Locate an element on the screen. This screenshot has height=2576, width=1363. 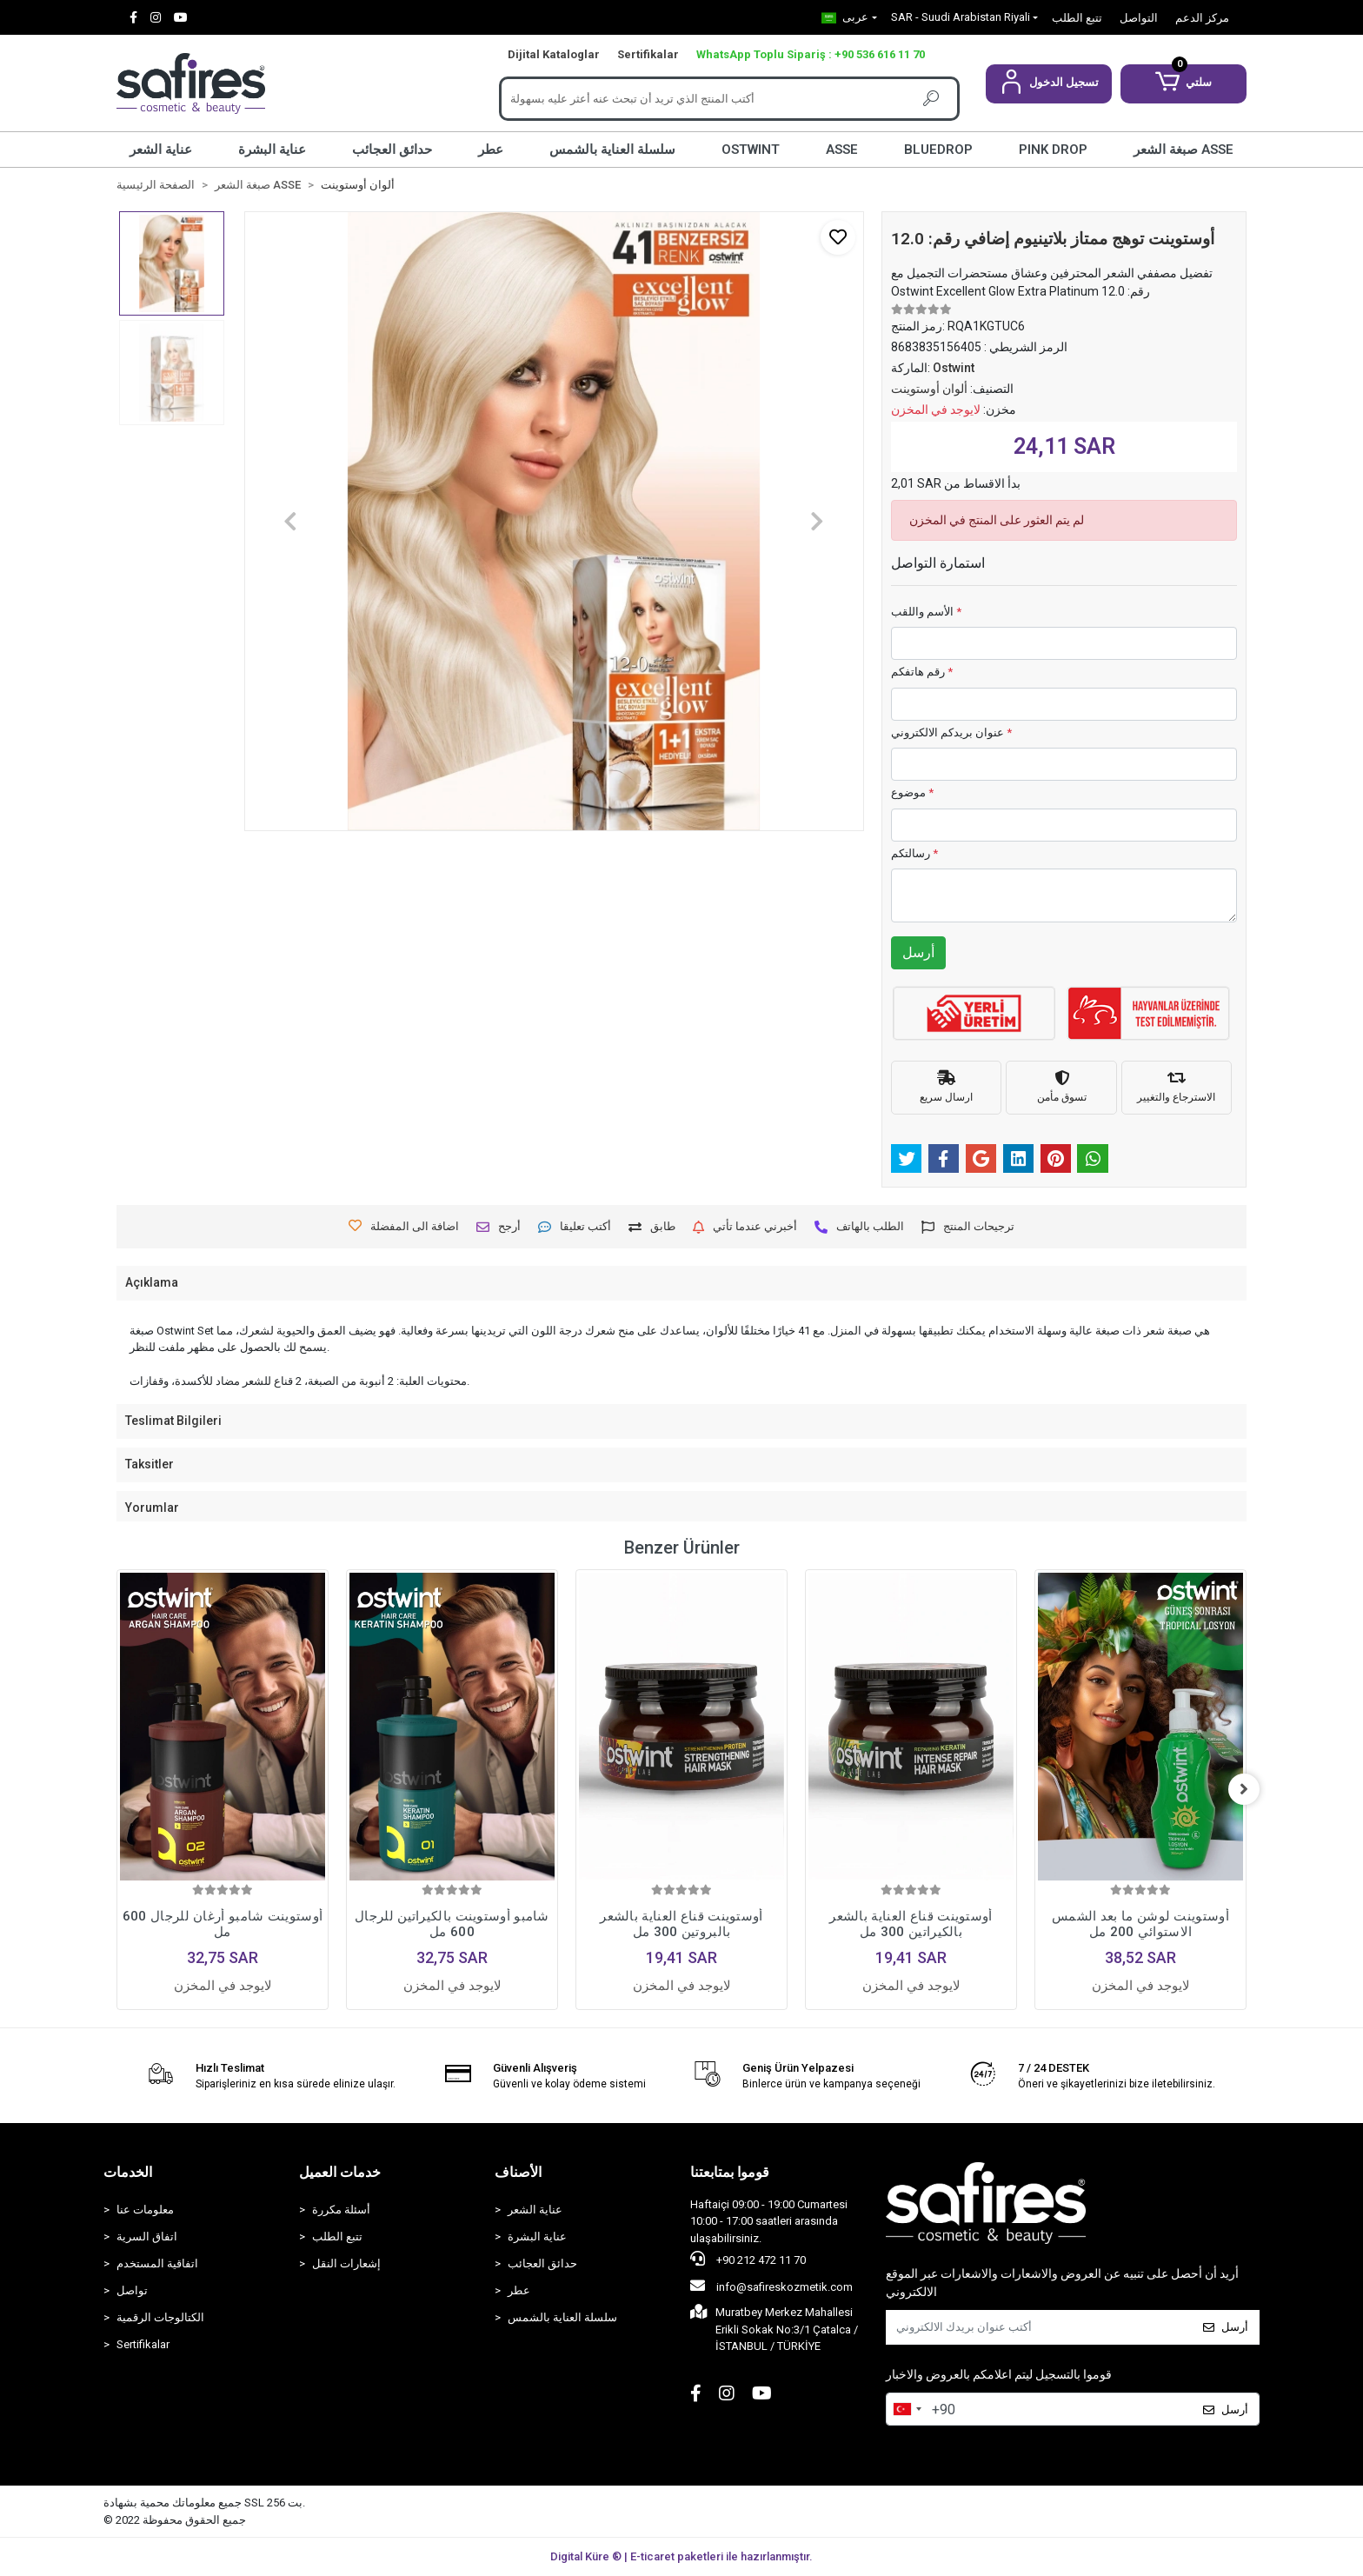
info@safireskozmetik.com is located at coordinates (771, 2285).